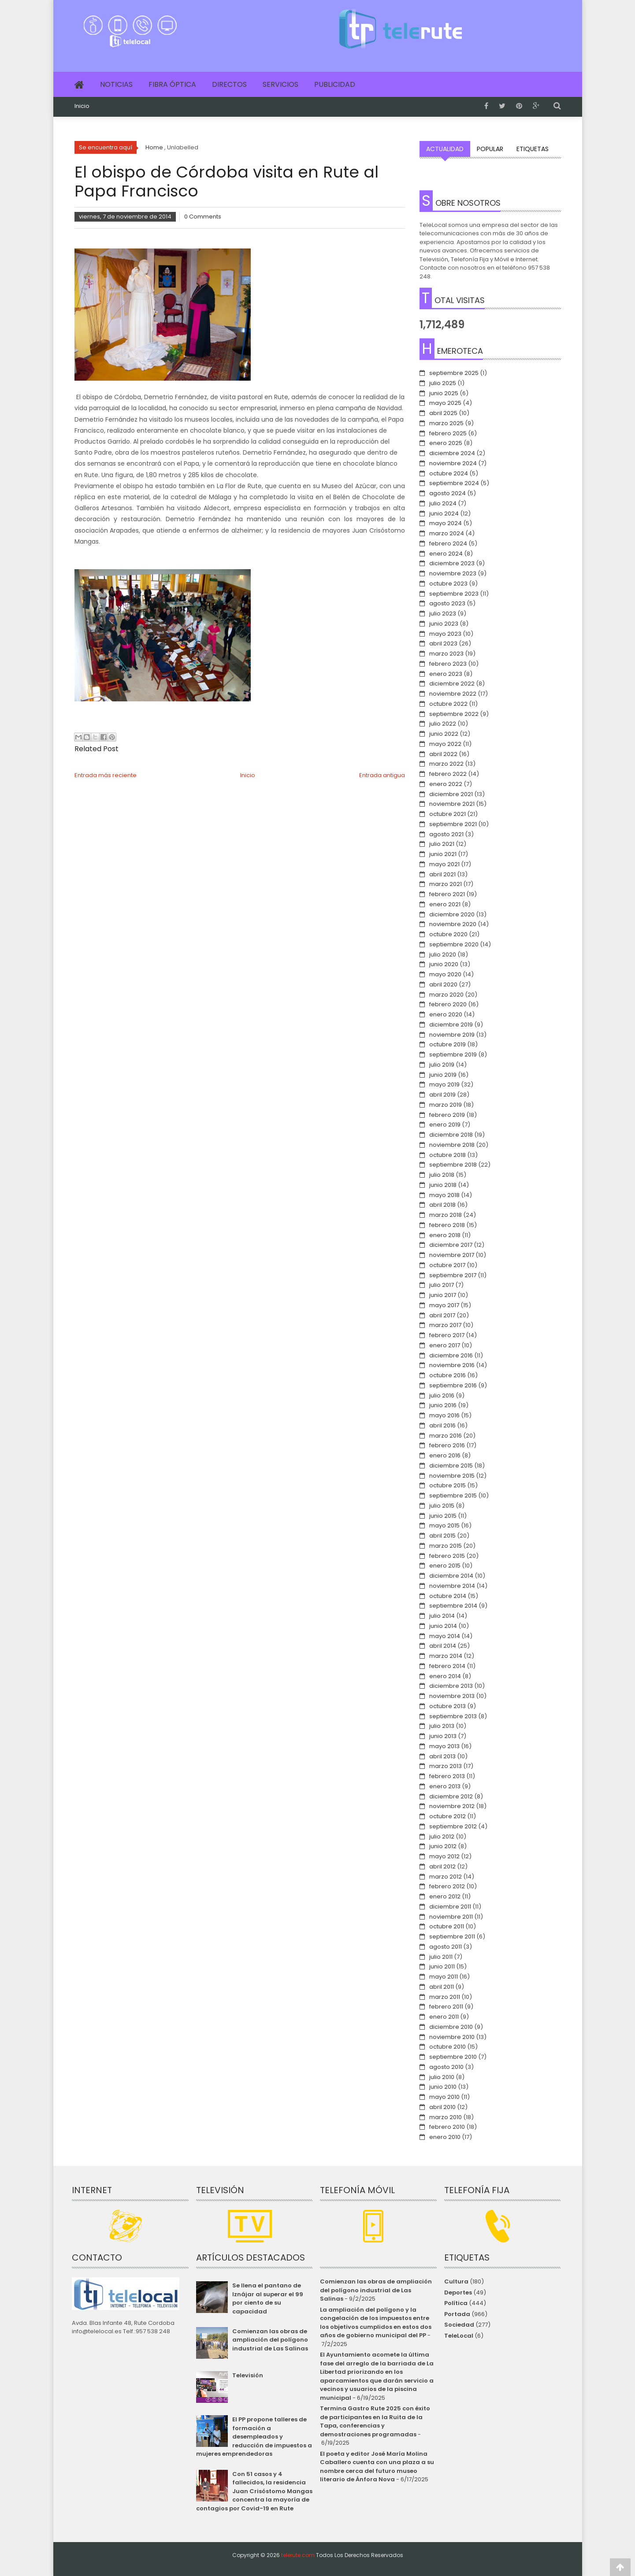  Describe the element at coordinates (441, 1285) in the screenshot. I see `julio 2017` at that location.